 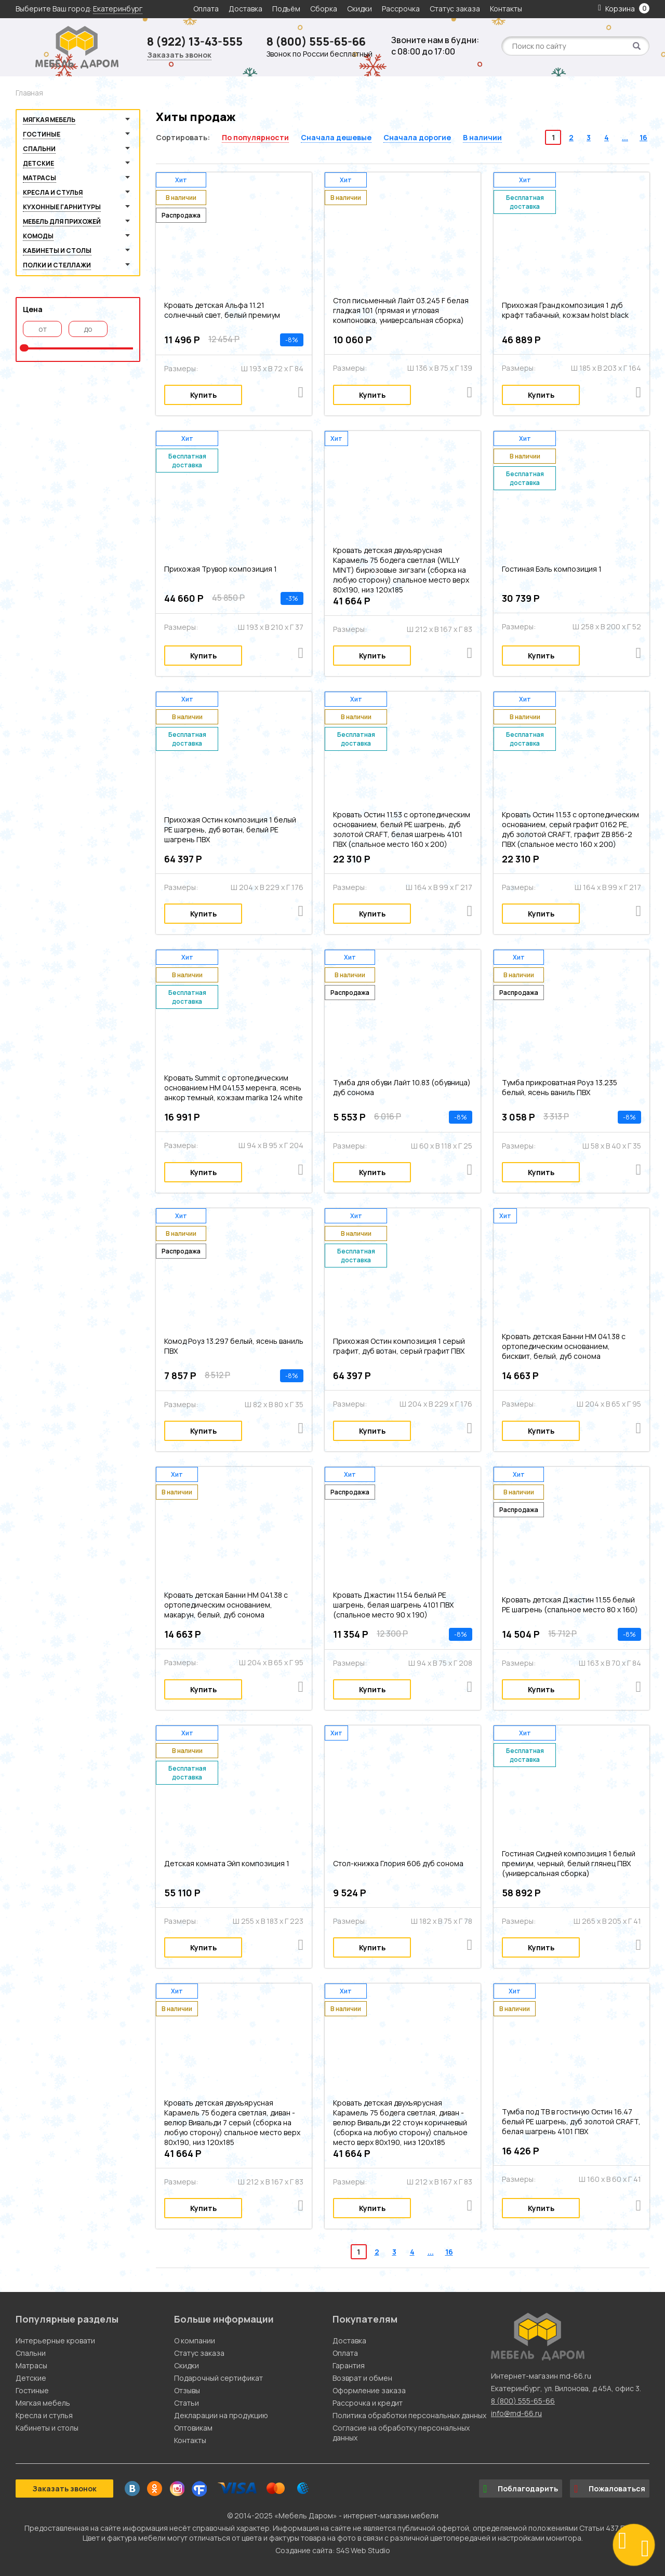 What do you see at coordinates (226, 1863) in the screenshot?
I see `Детская комната Эйп композиция 1` at bounding box center [226, 1863].